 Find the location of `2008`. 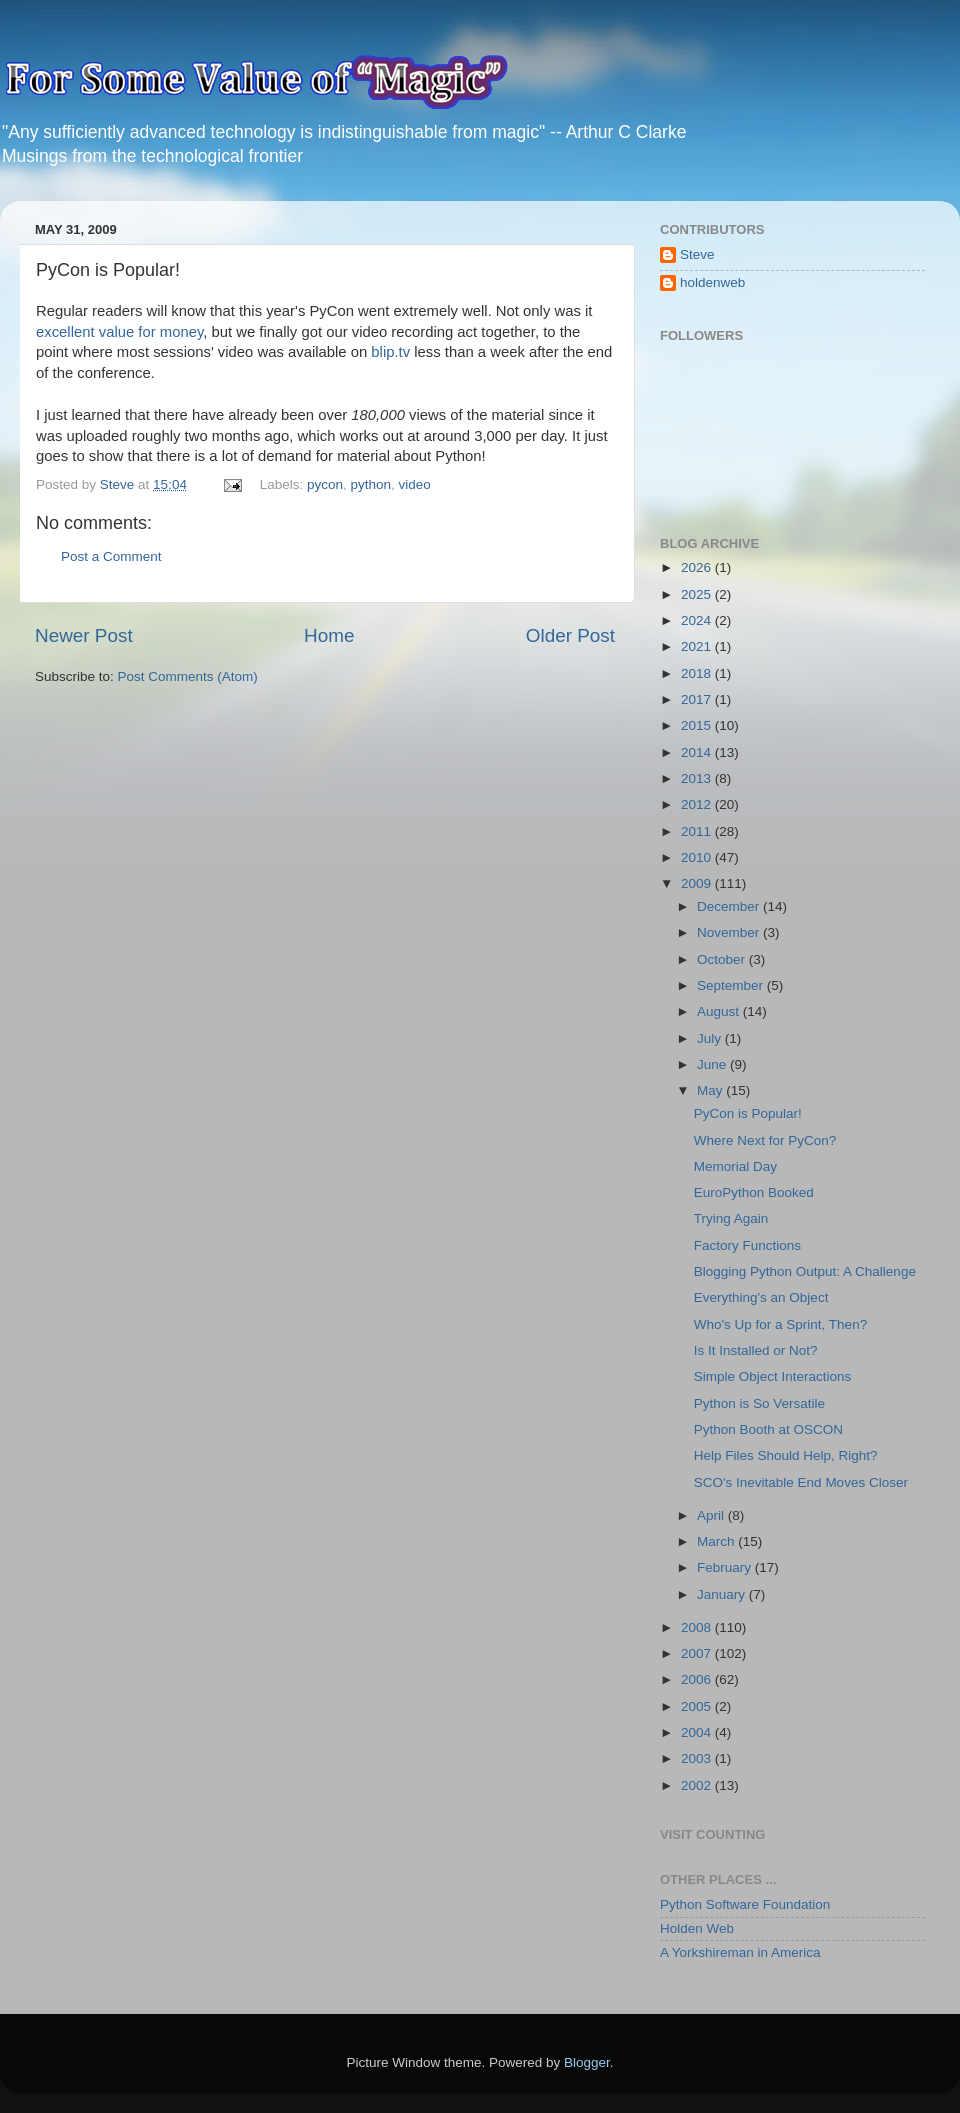

2008 is located at coordinates (698, 1627).